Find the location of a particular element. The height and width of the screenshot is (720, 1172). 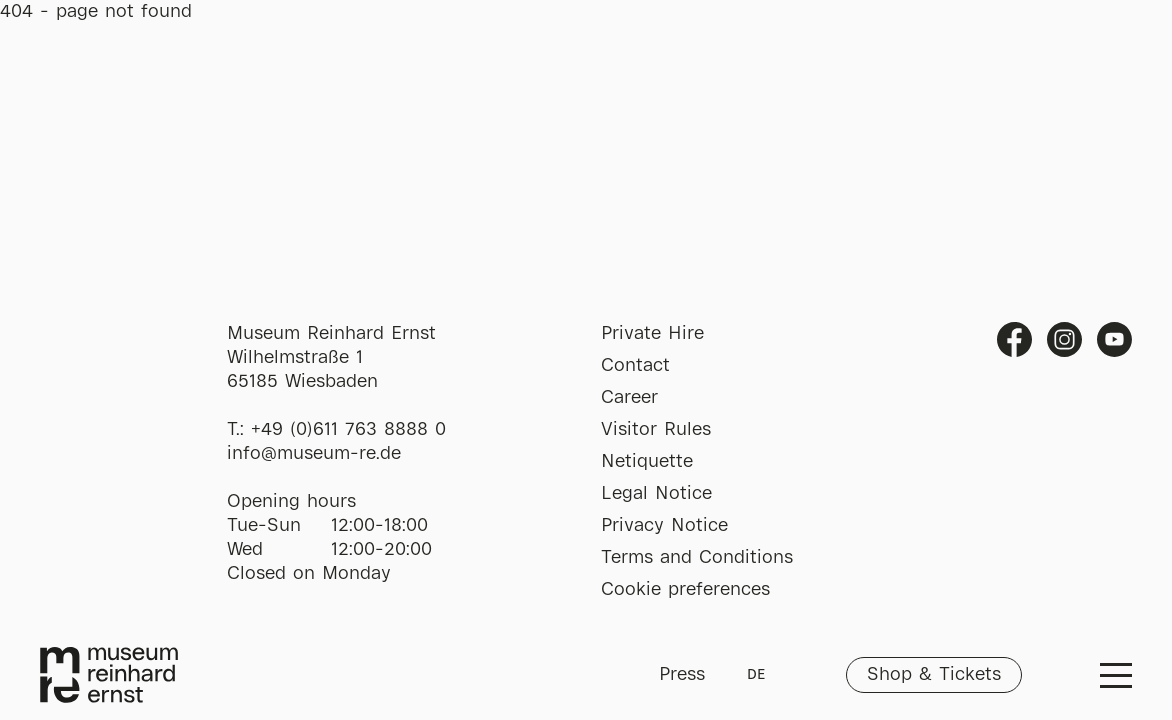

Netiquette is located at coordinates (647, 462).